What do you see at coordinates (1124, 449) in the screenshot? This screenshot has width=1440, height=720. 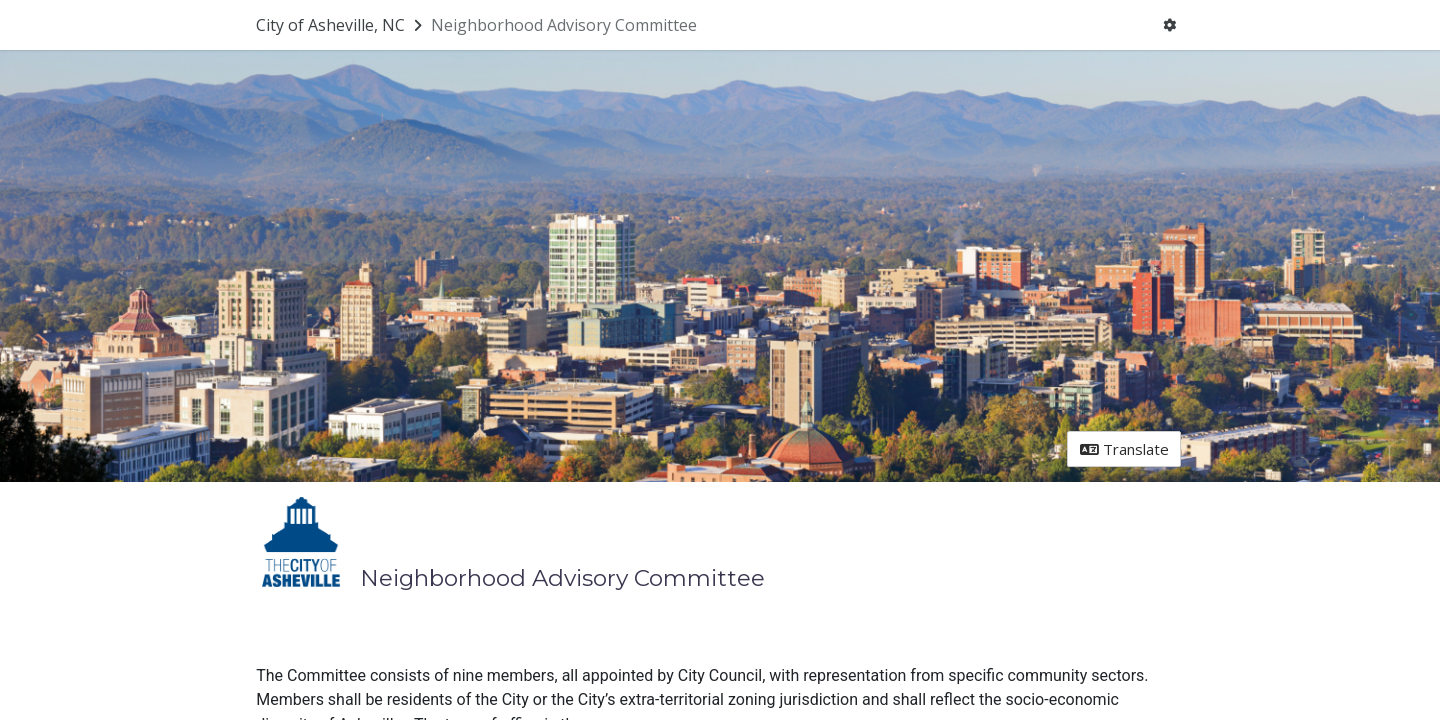 I see `Translate` at bounding box center [1124, 449].